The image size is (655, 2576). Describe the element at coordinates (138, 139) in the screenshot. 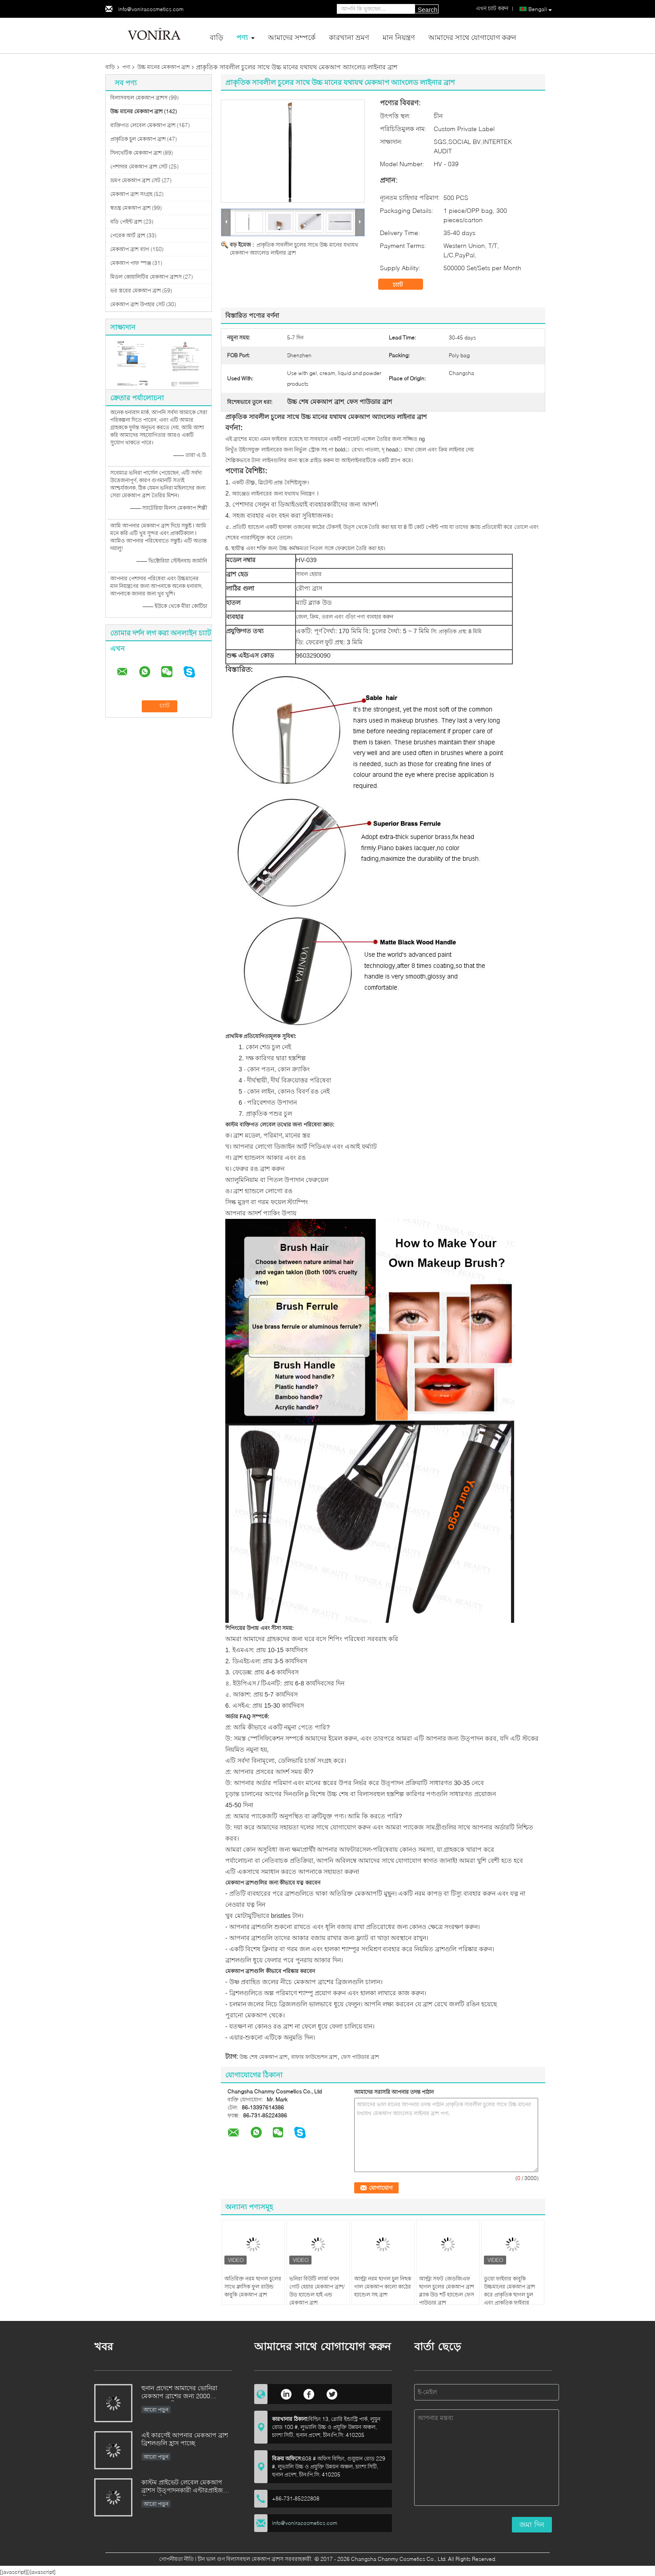

I see `প্রাকৃতিক চুল মেকআপ ব্রাশ` at that location.